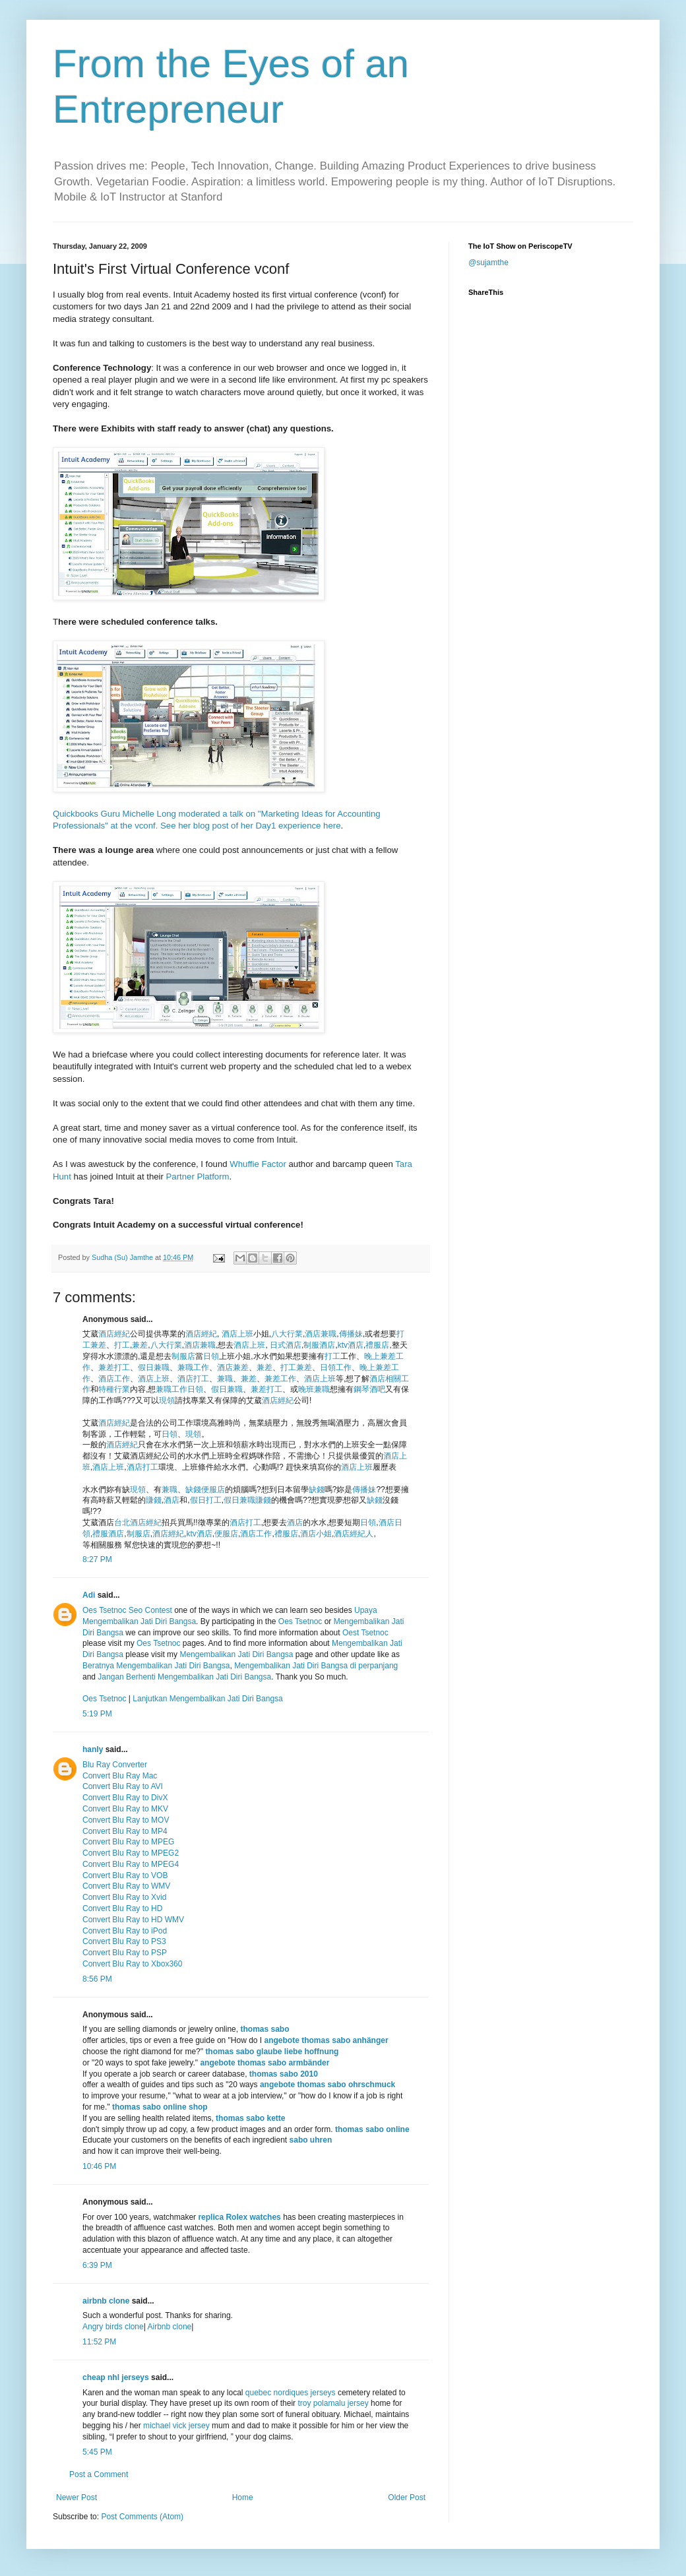  What do you see at coordinates (154, 1367) in the screenshot?
I see `假日兼職` at bounding box center [154, 1367].